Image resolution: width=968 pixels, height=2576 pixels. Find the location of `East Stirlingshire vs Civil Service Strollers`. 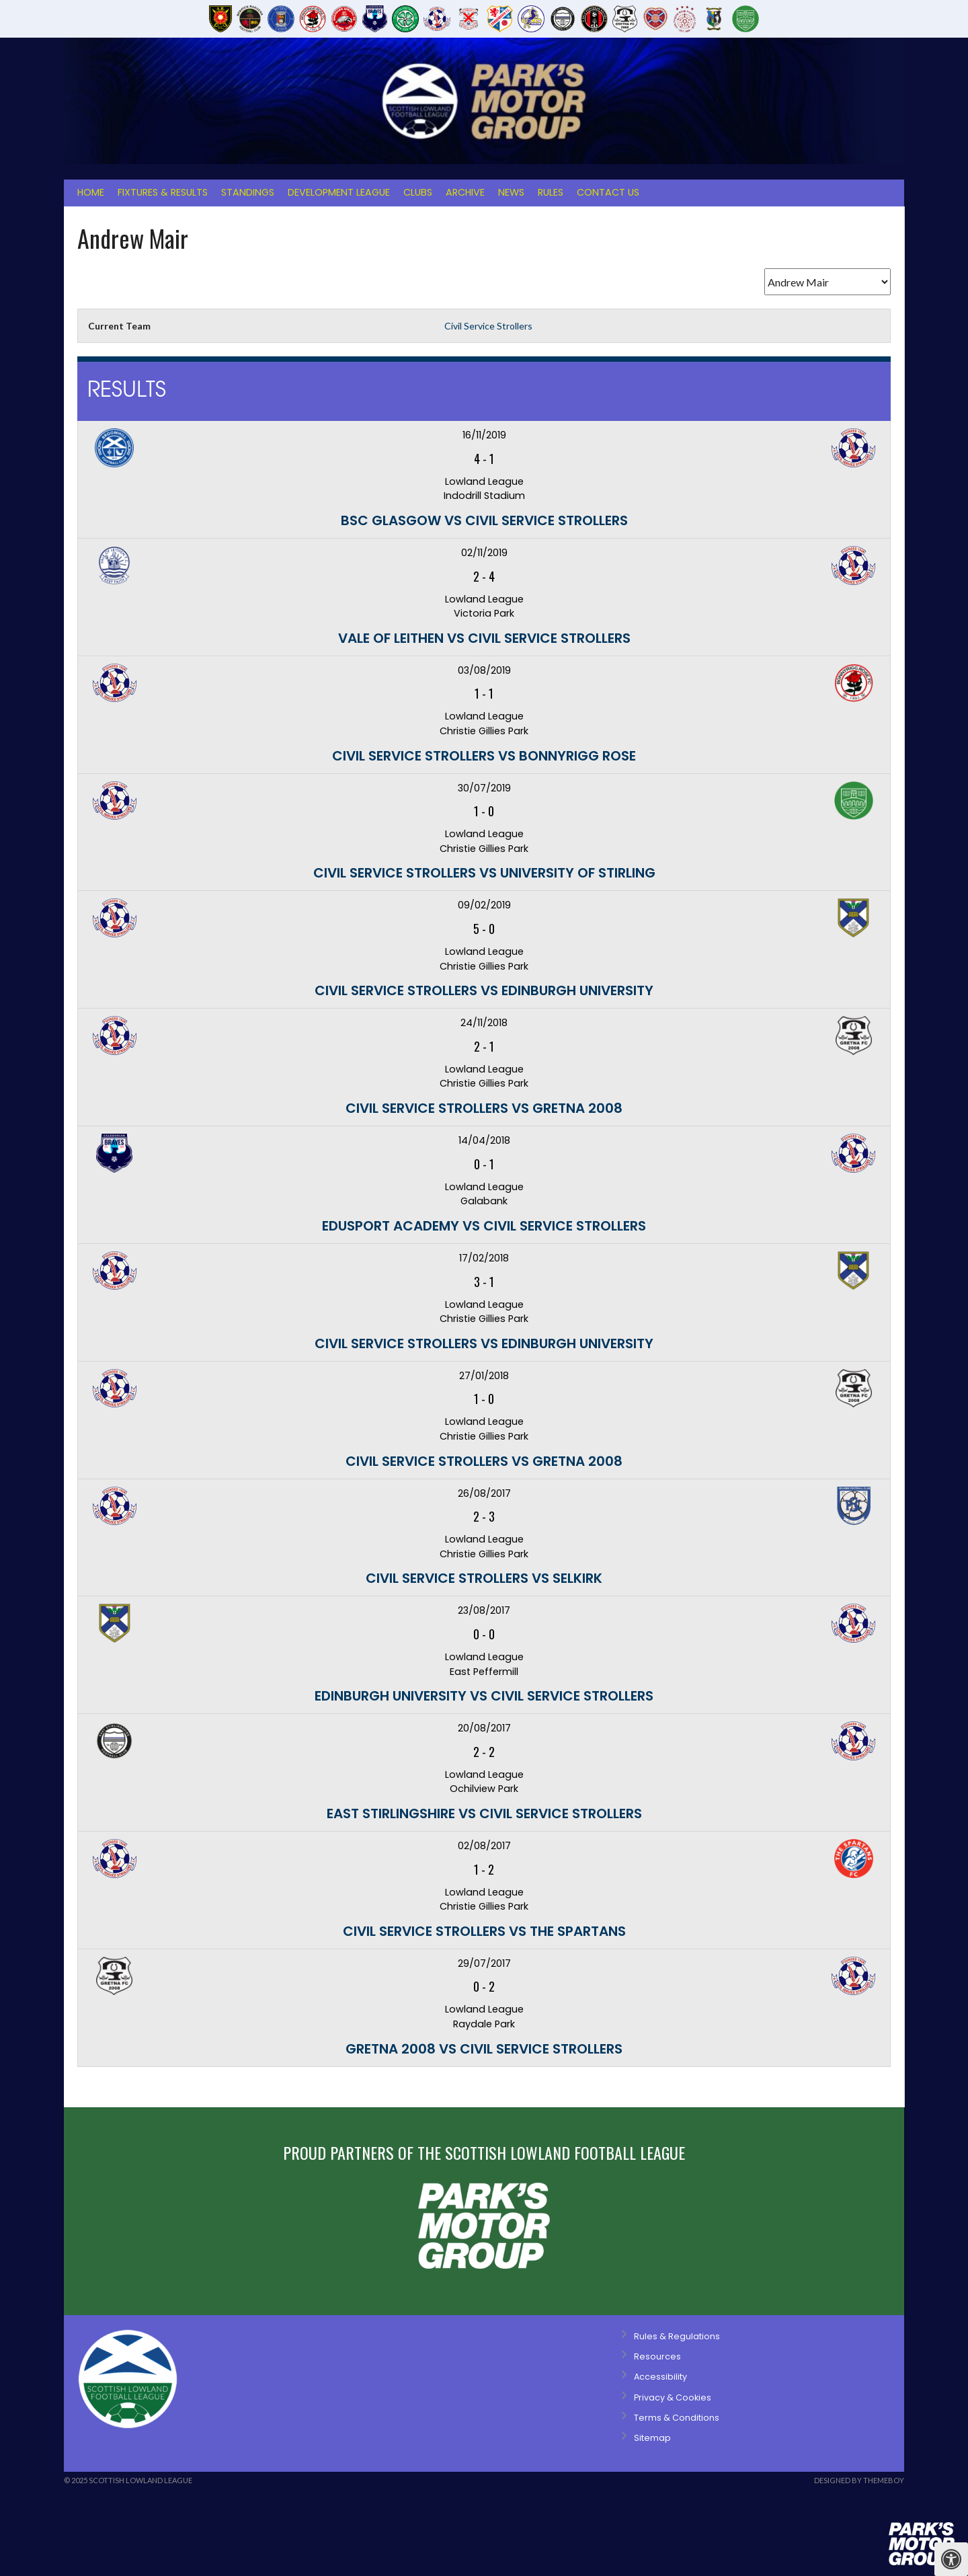

East Stirlingshire vs Civil Service Strollers is located at coordinates (484, 1813).